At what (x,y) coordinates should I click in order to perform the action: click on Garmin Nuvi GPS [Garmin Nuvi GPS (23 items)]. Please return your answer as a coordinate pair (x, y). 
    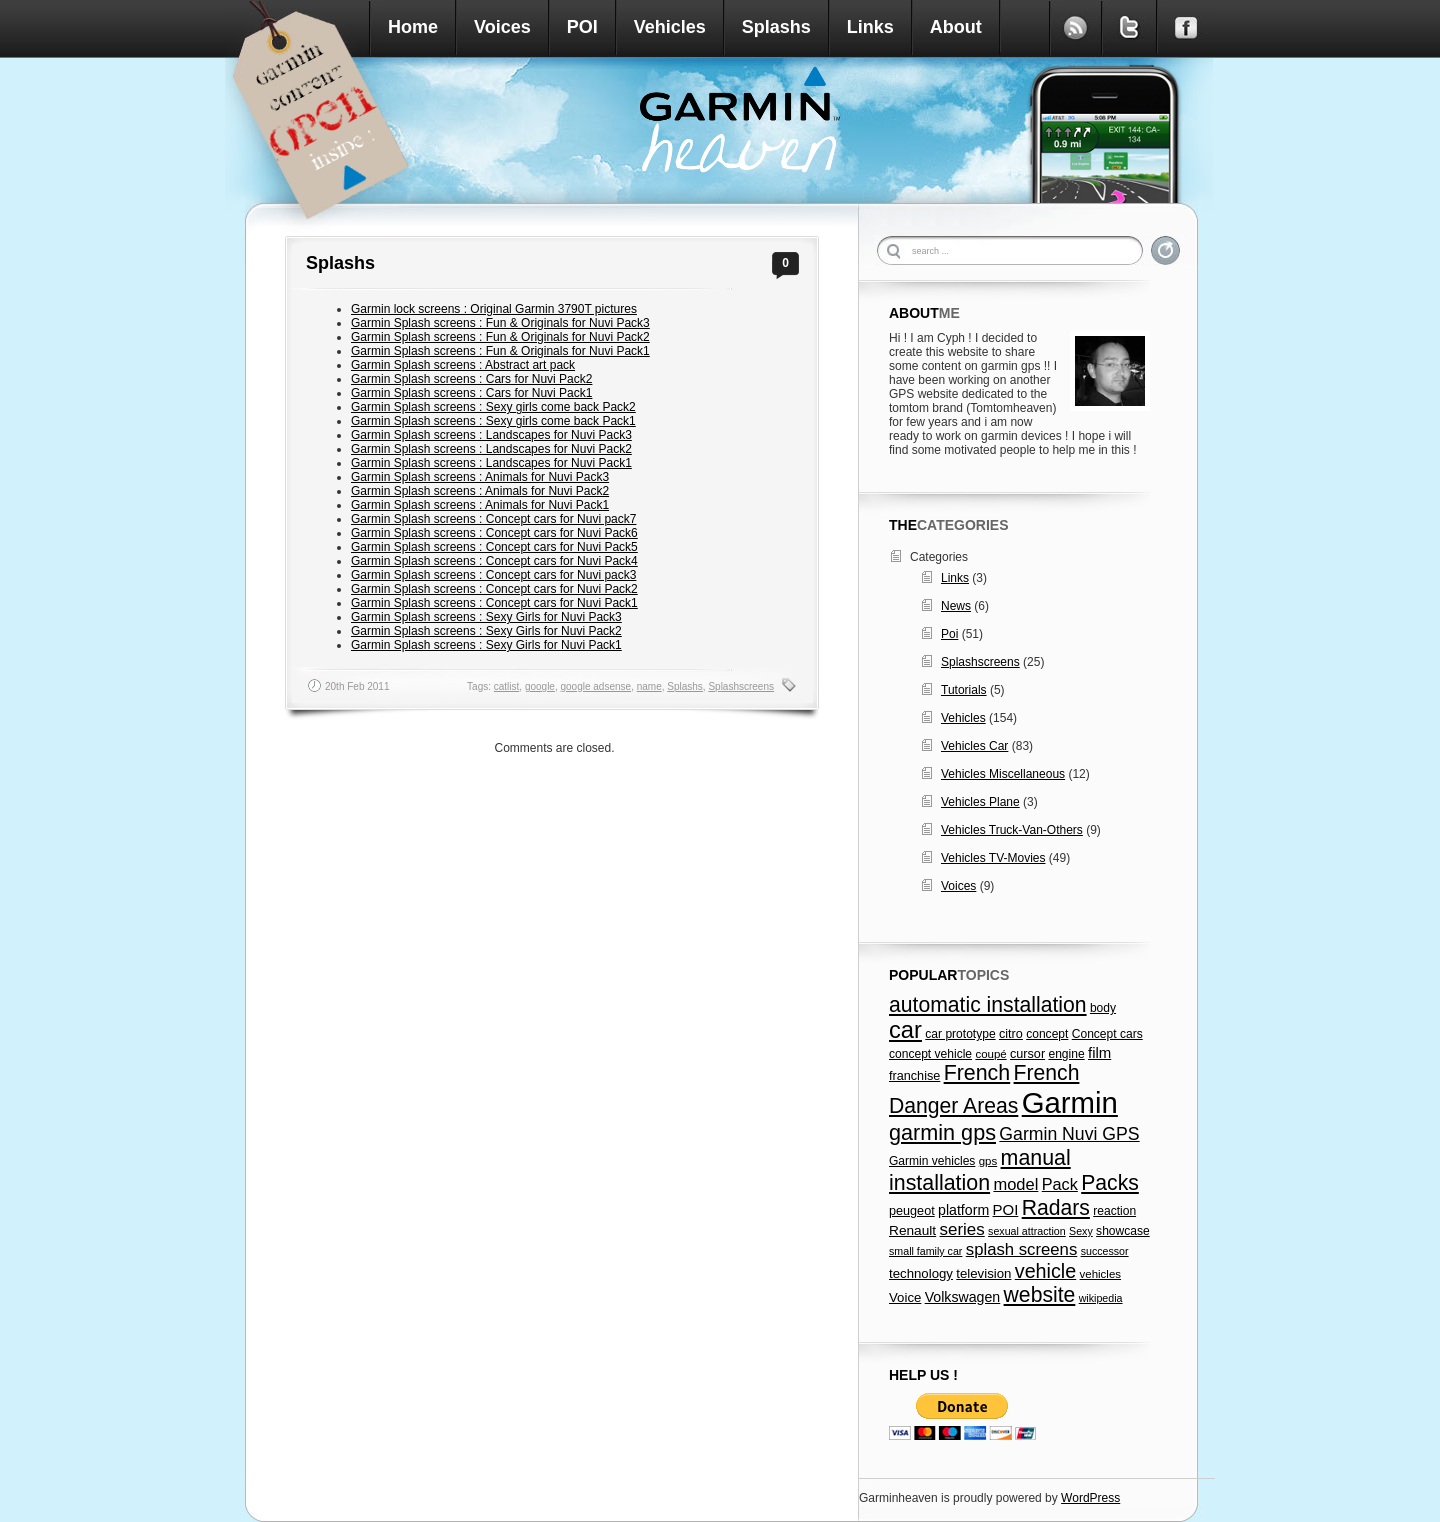
    Looking at the image, I should click on (1069, 1134).